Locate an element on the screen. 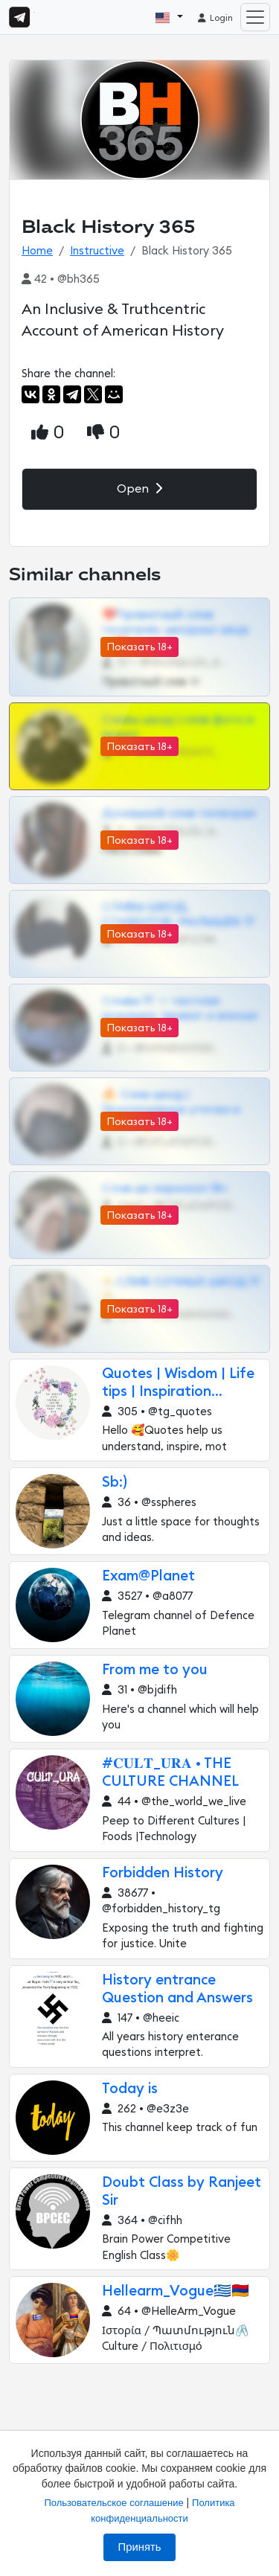  Sb:) is located at coordinates (114, 1483).